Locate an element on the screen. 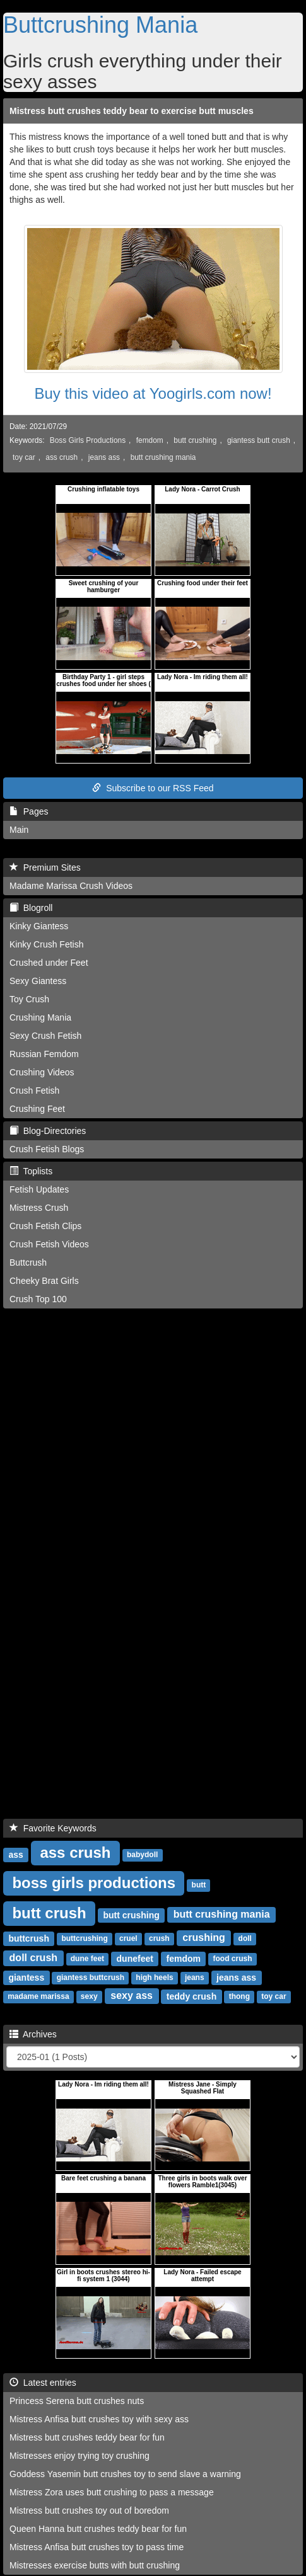 The height and width of the screenshot is (2576, 306). sexy ass is located at coordinates (131, 1995).